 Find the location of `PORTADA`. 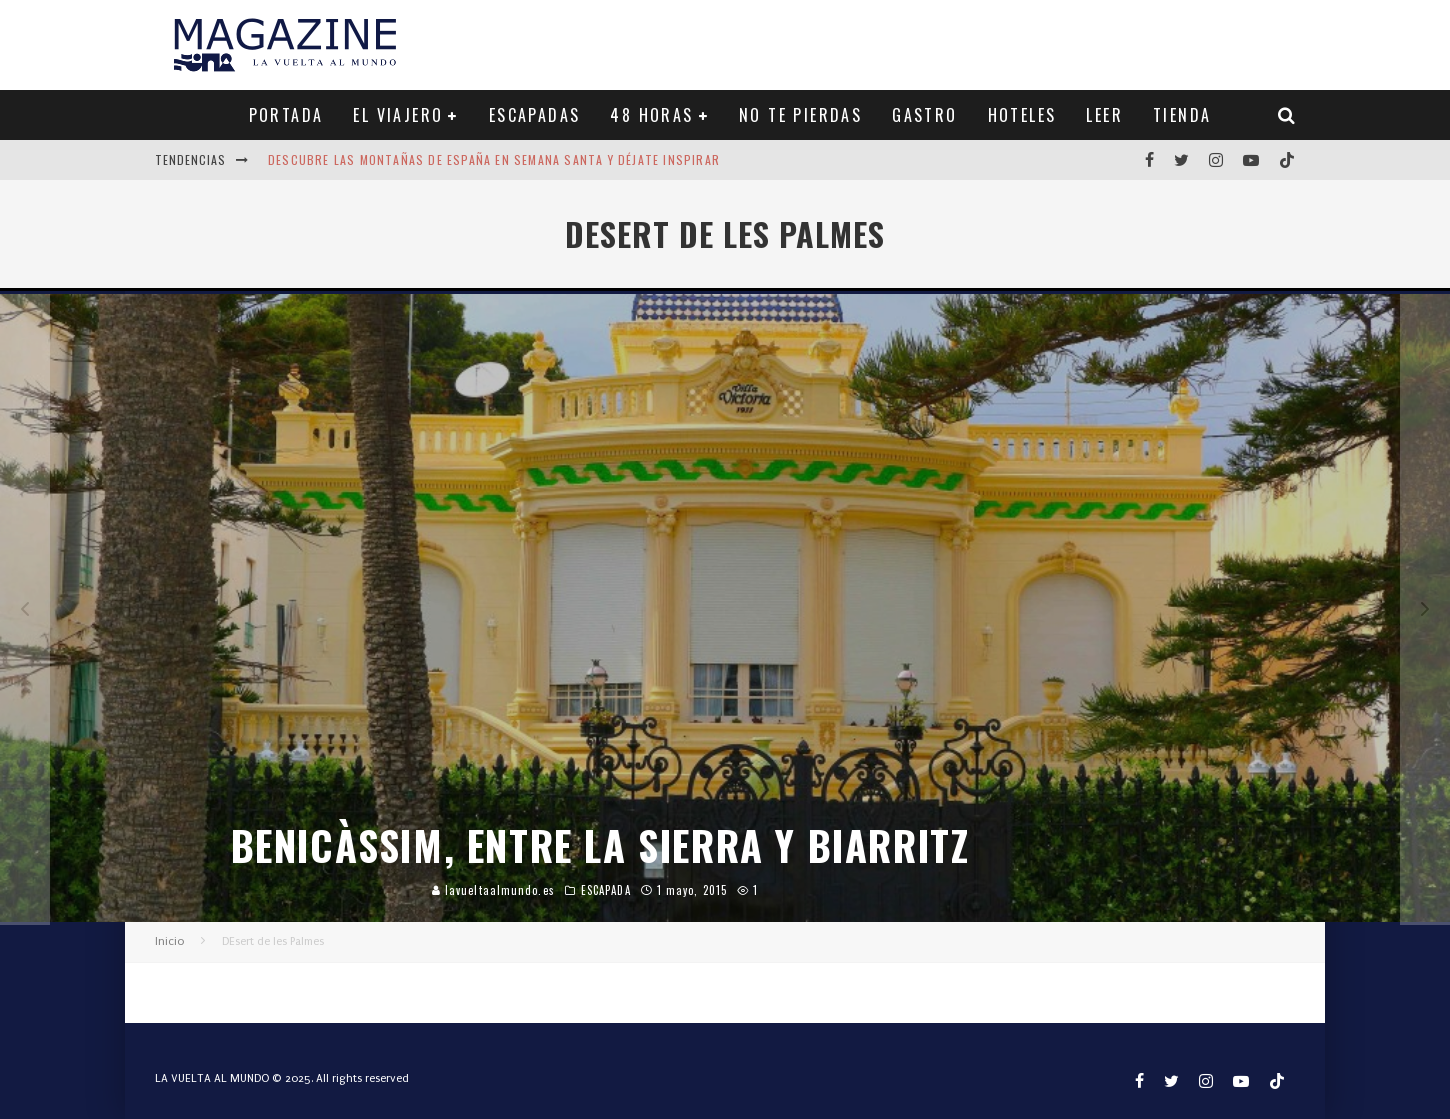

PORTADA is located at coordinates (286, 115).